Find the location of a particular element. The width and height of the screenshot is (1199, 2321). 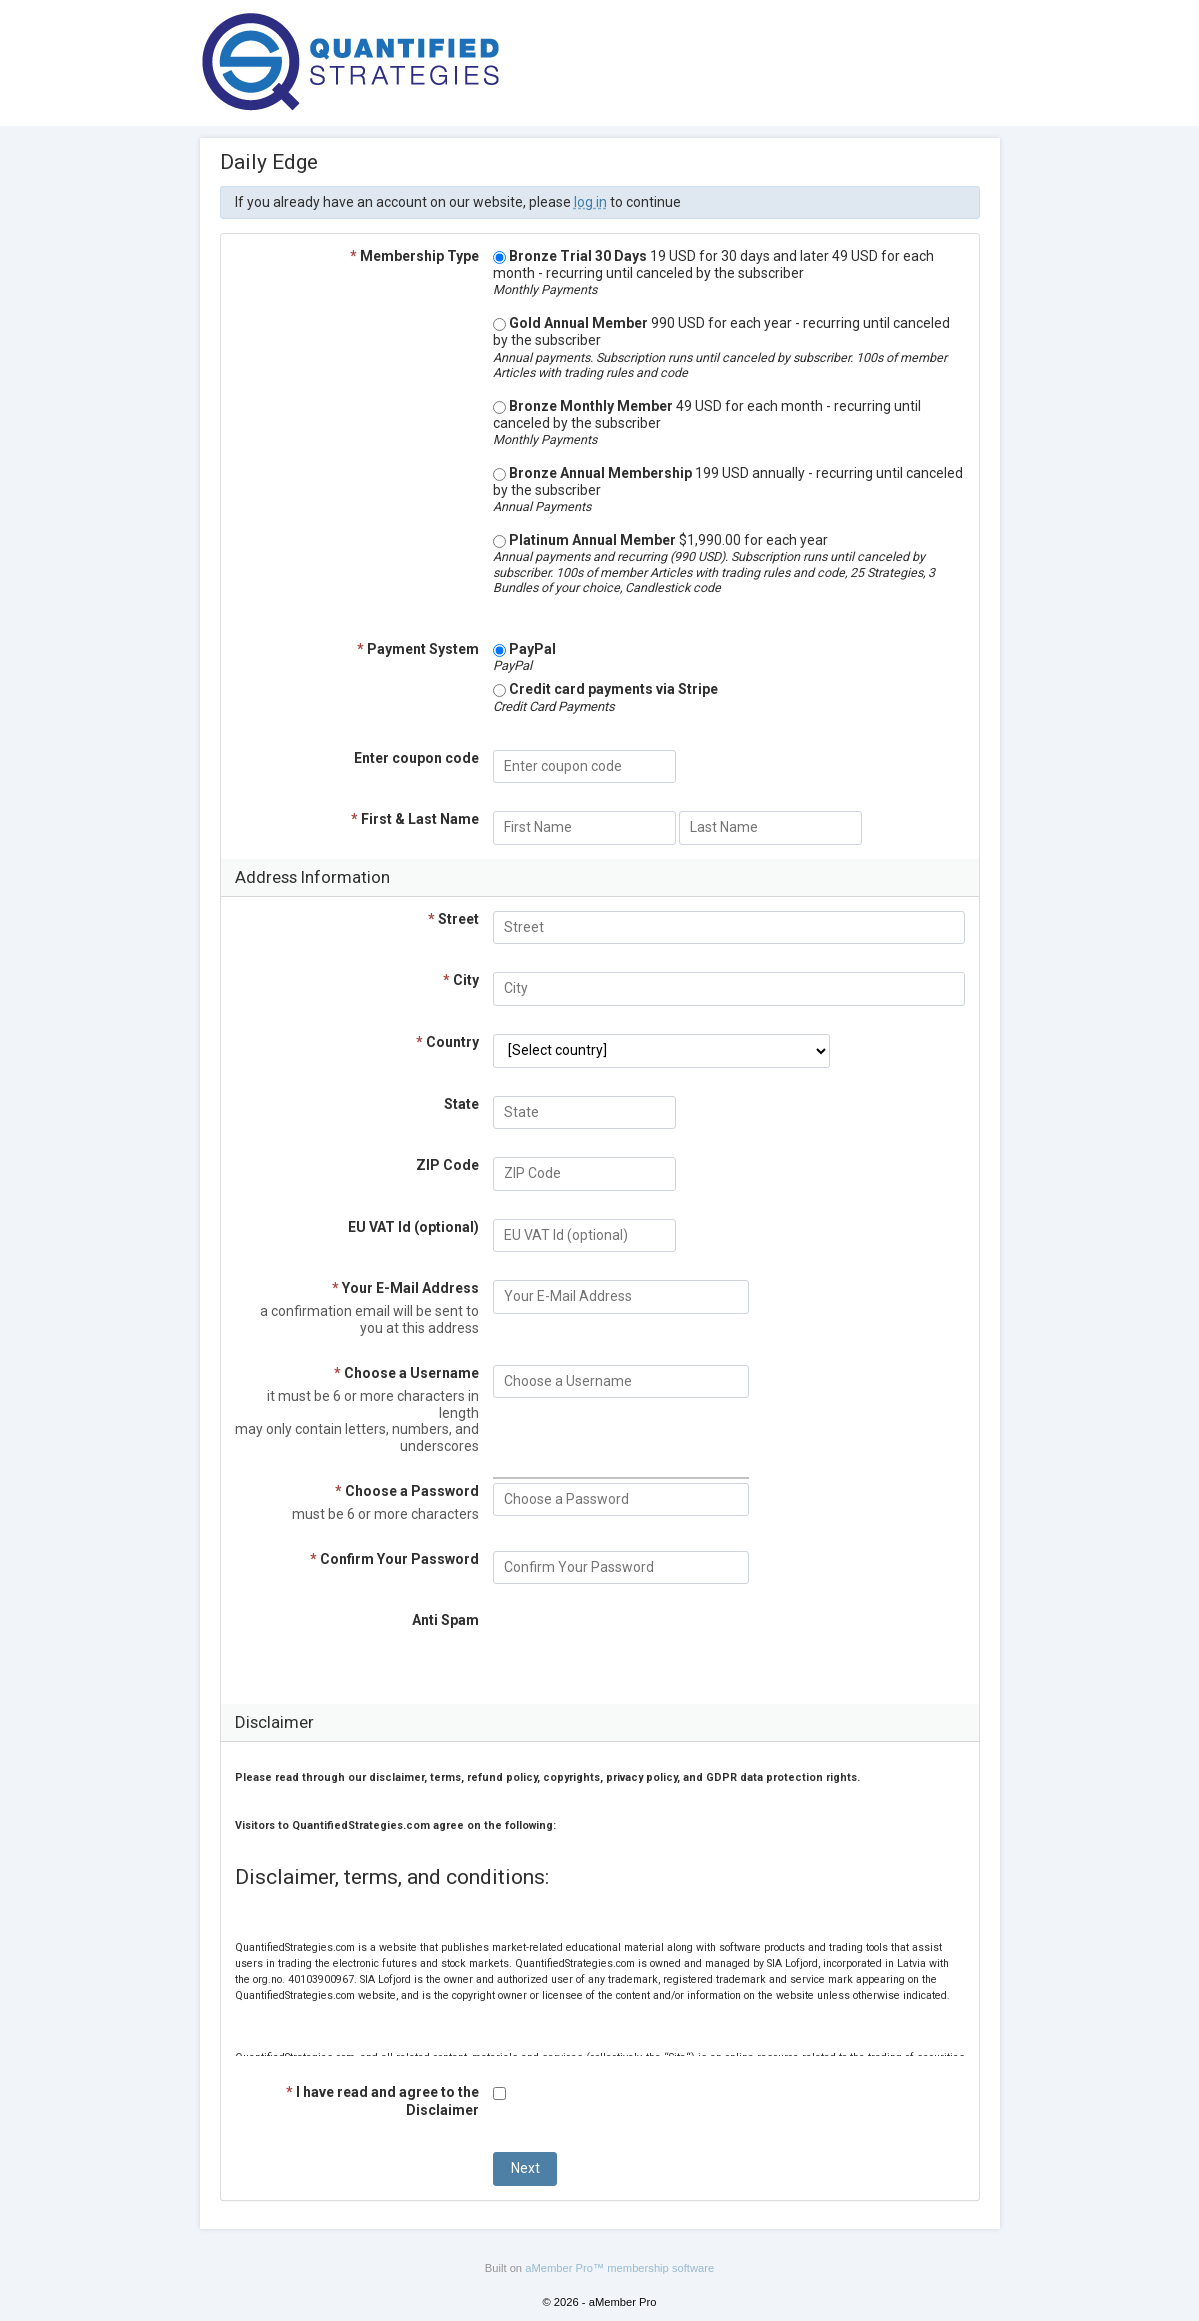

Choose a Username is located at coordinates (406, 1373).